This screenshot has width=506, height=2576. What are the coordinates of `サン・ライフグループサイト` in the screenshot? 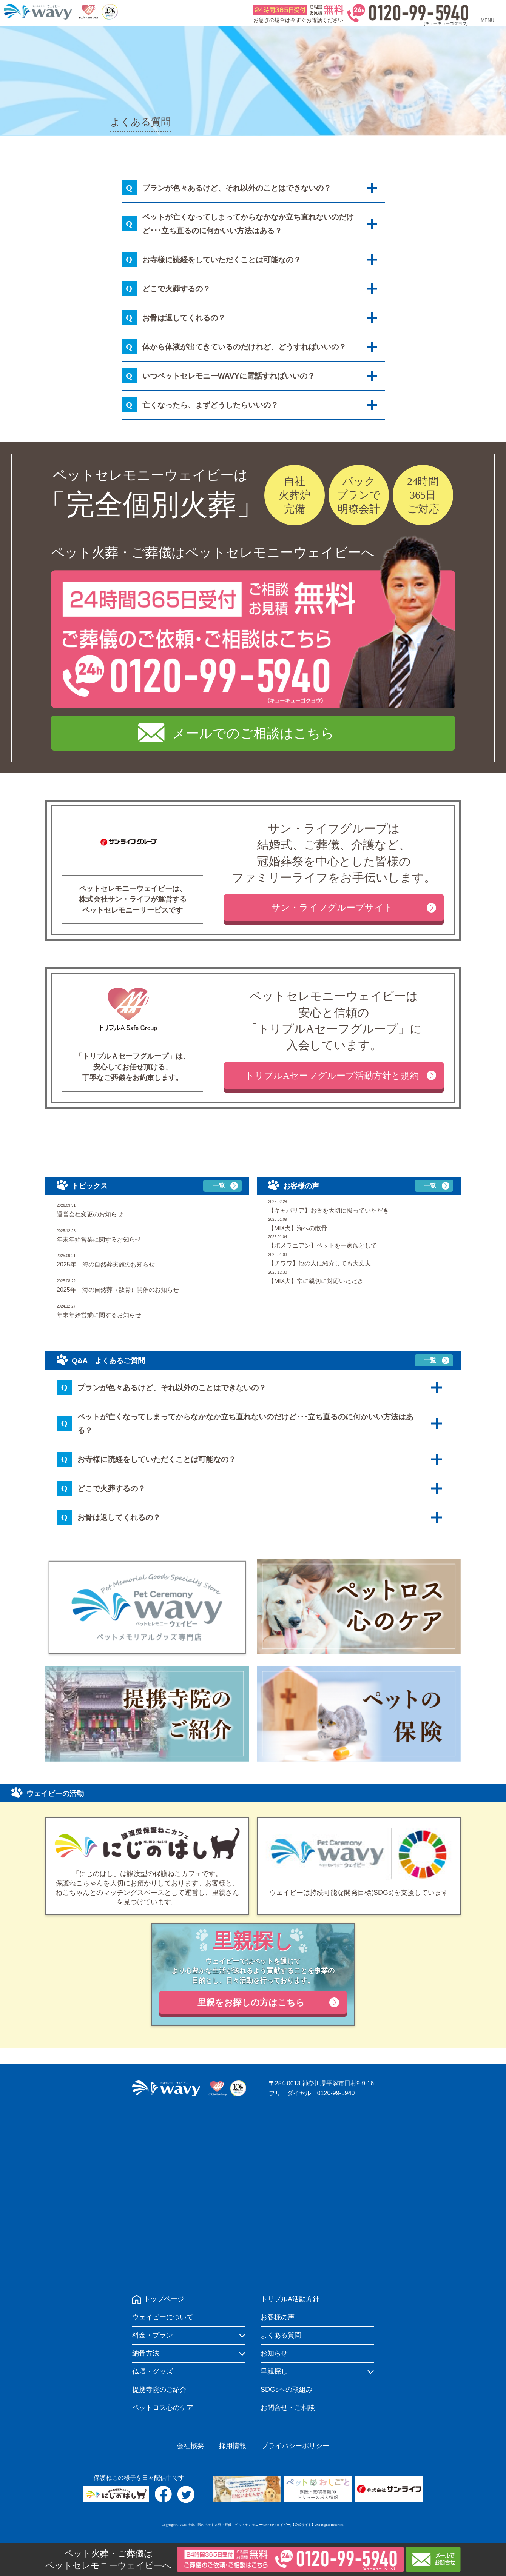 It's located at (332, 908).